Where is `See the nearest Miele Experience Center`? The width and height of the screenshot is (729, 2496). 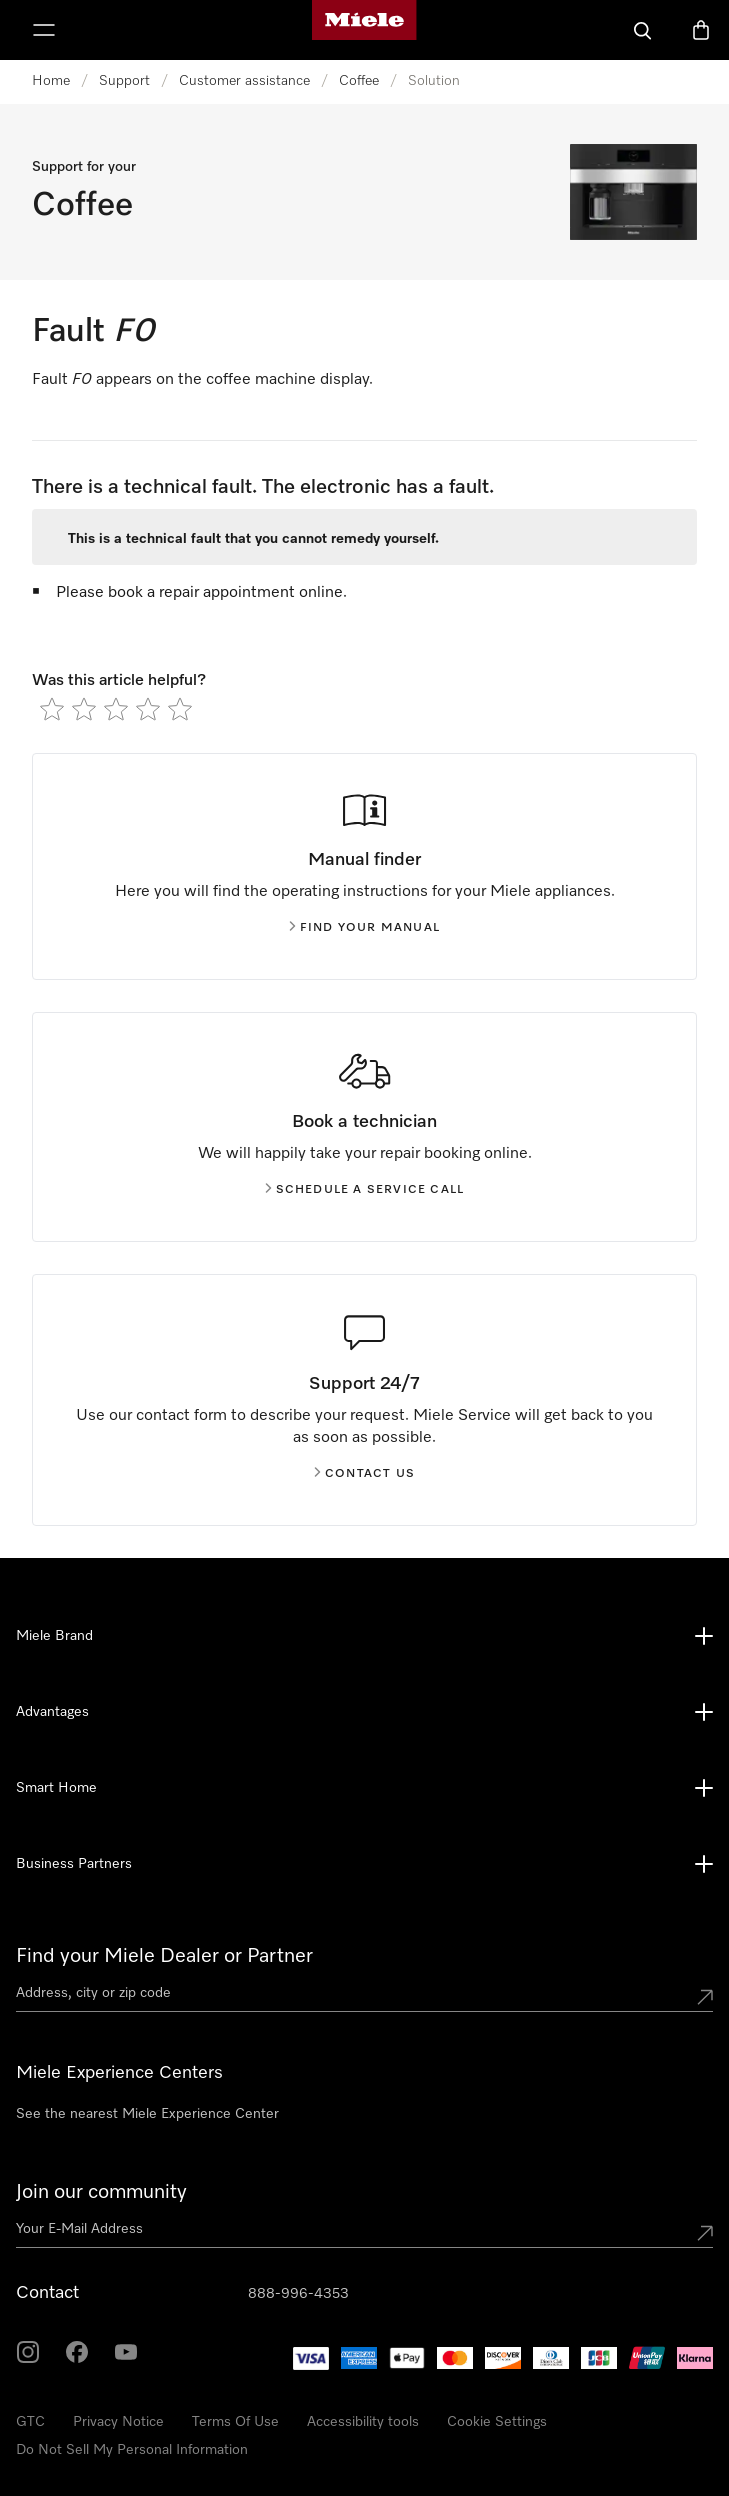
See the nearest Miele Experience Center is located at coordinates (147, 2114).